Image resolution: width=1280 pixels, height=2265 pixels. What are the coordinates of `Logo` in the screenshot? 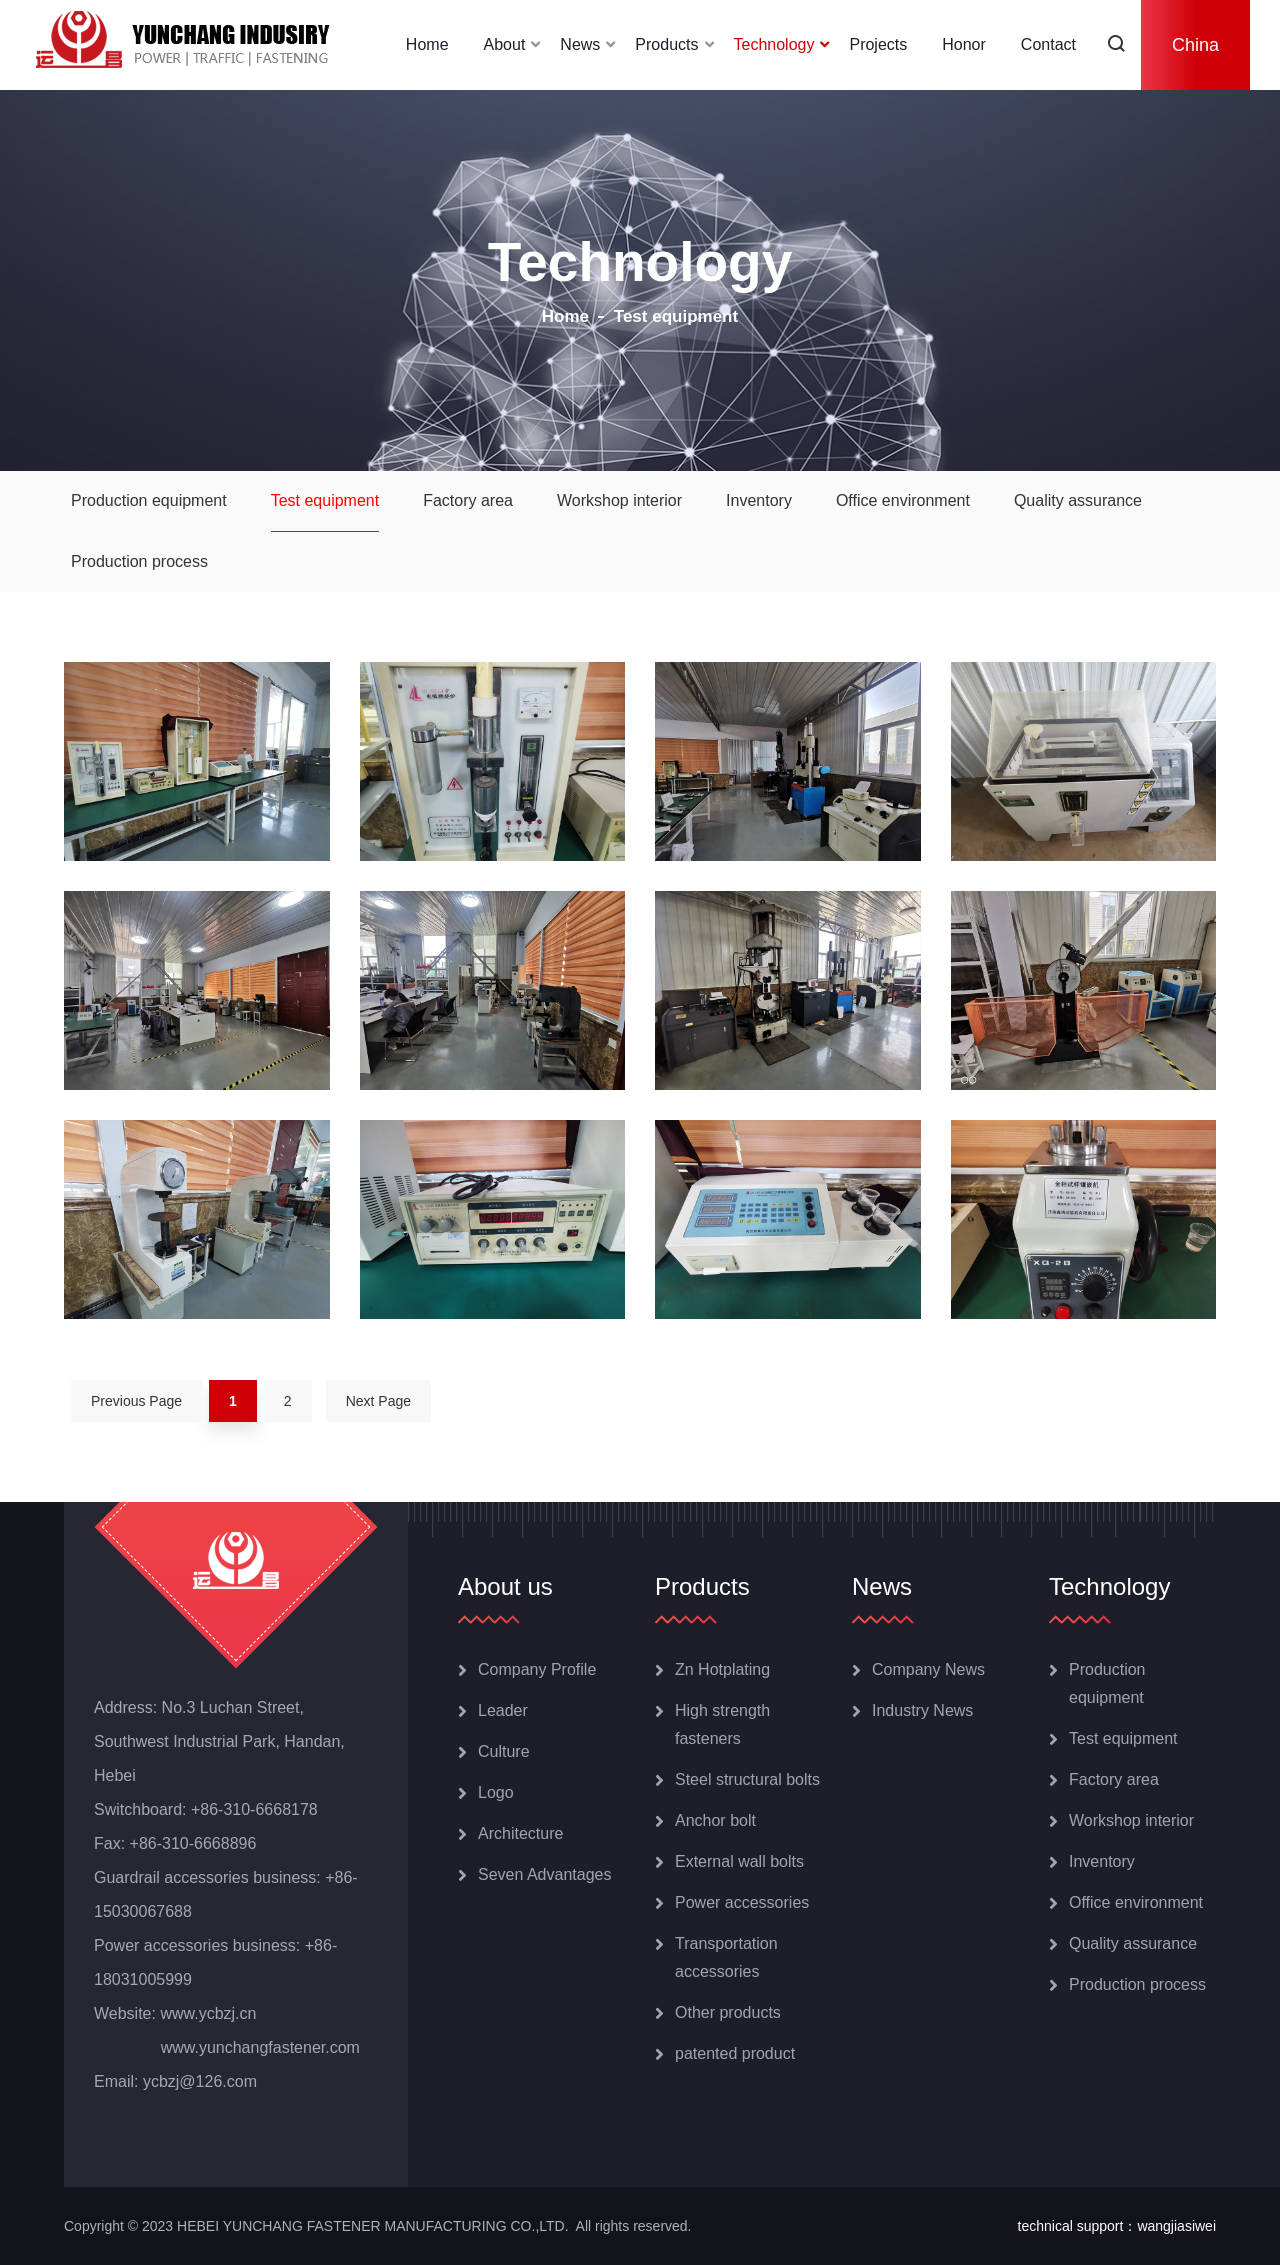 It's located at (496, 1792).